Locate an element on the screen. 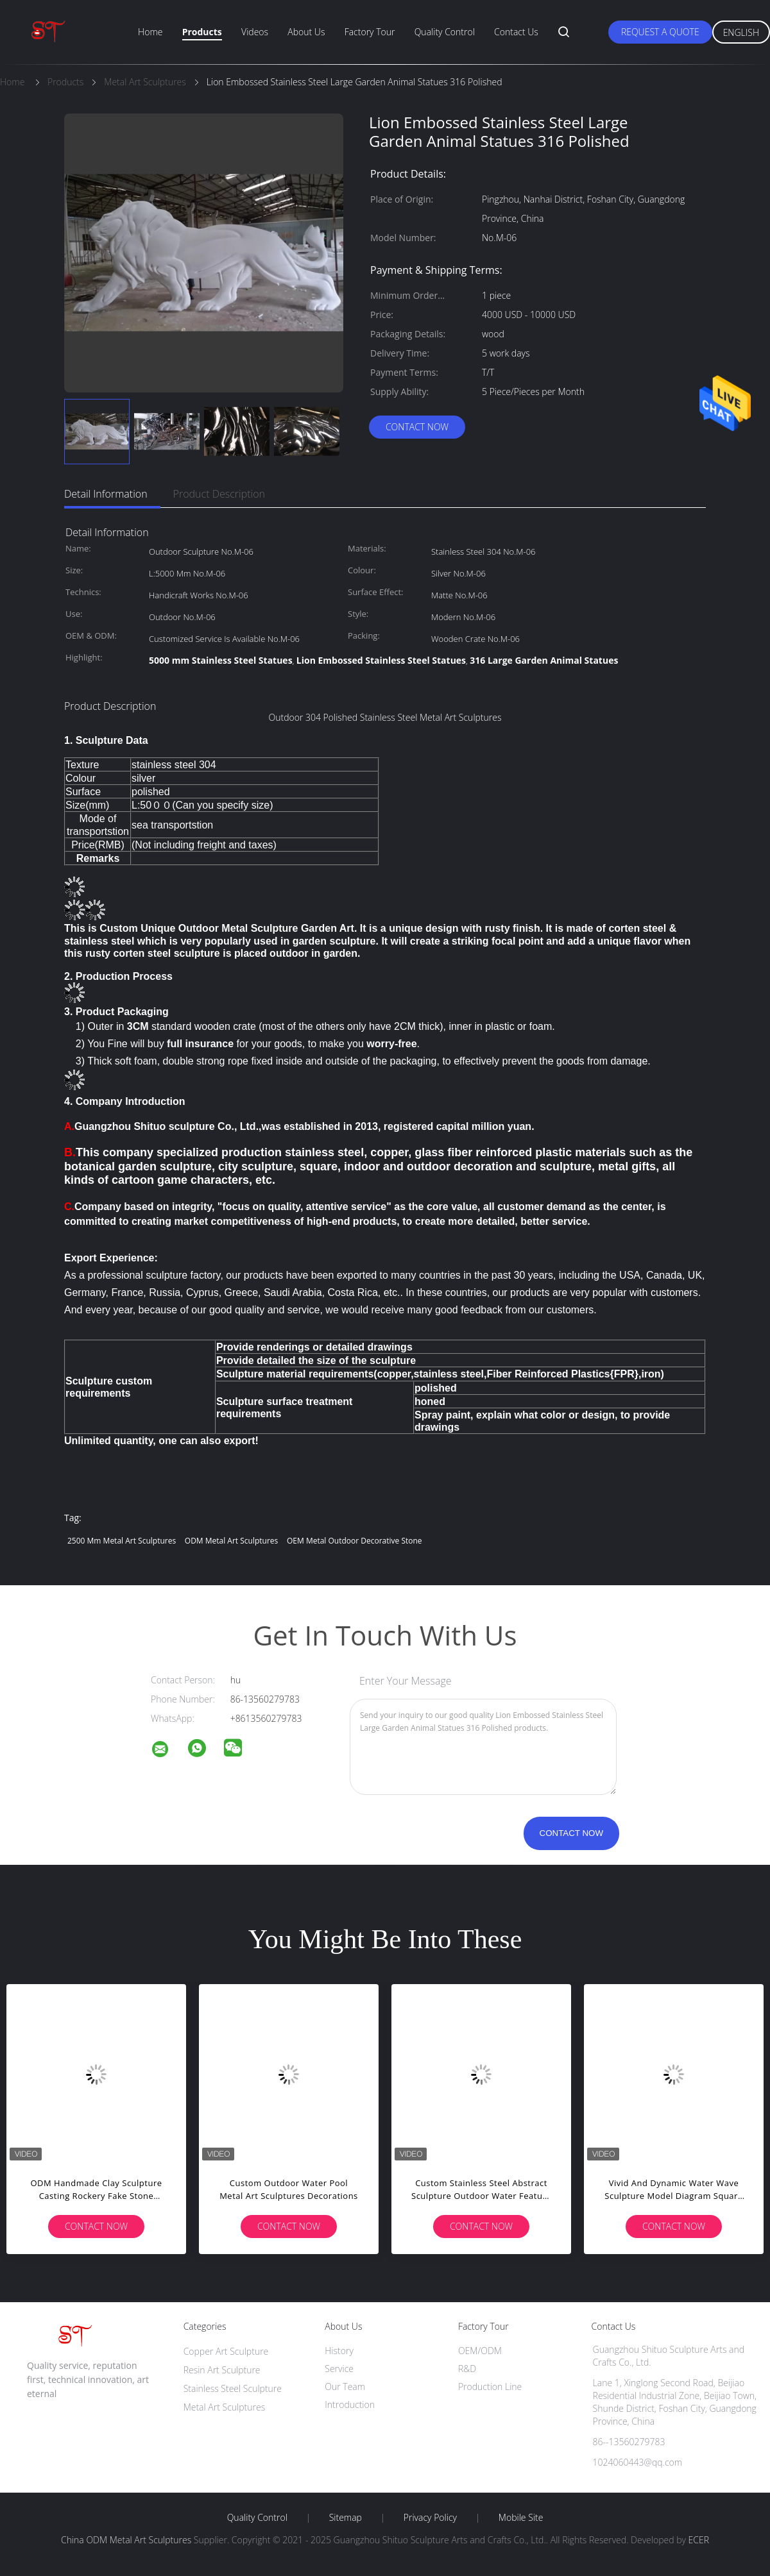 The height and width of the screenshot is (2576, 770). About Us is located at coordinates (306, 32).